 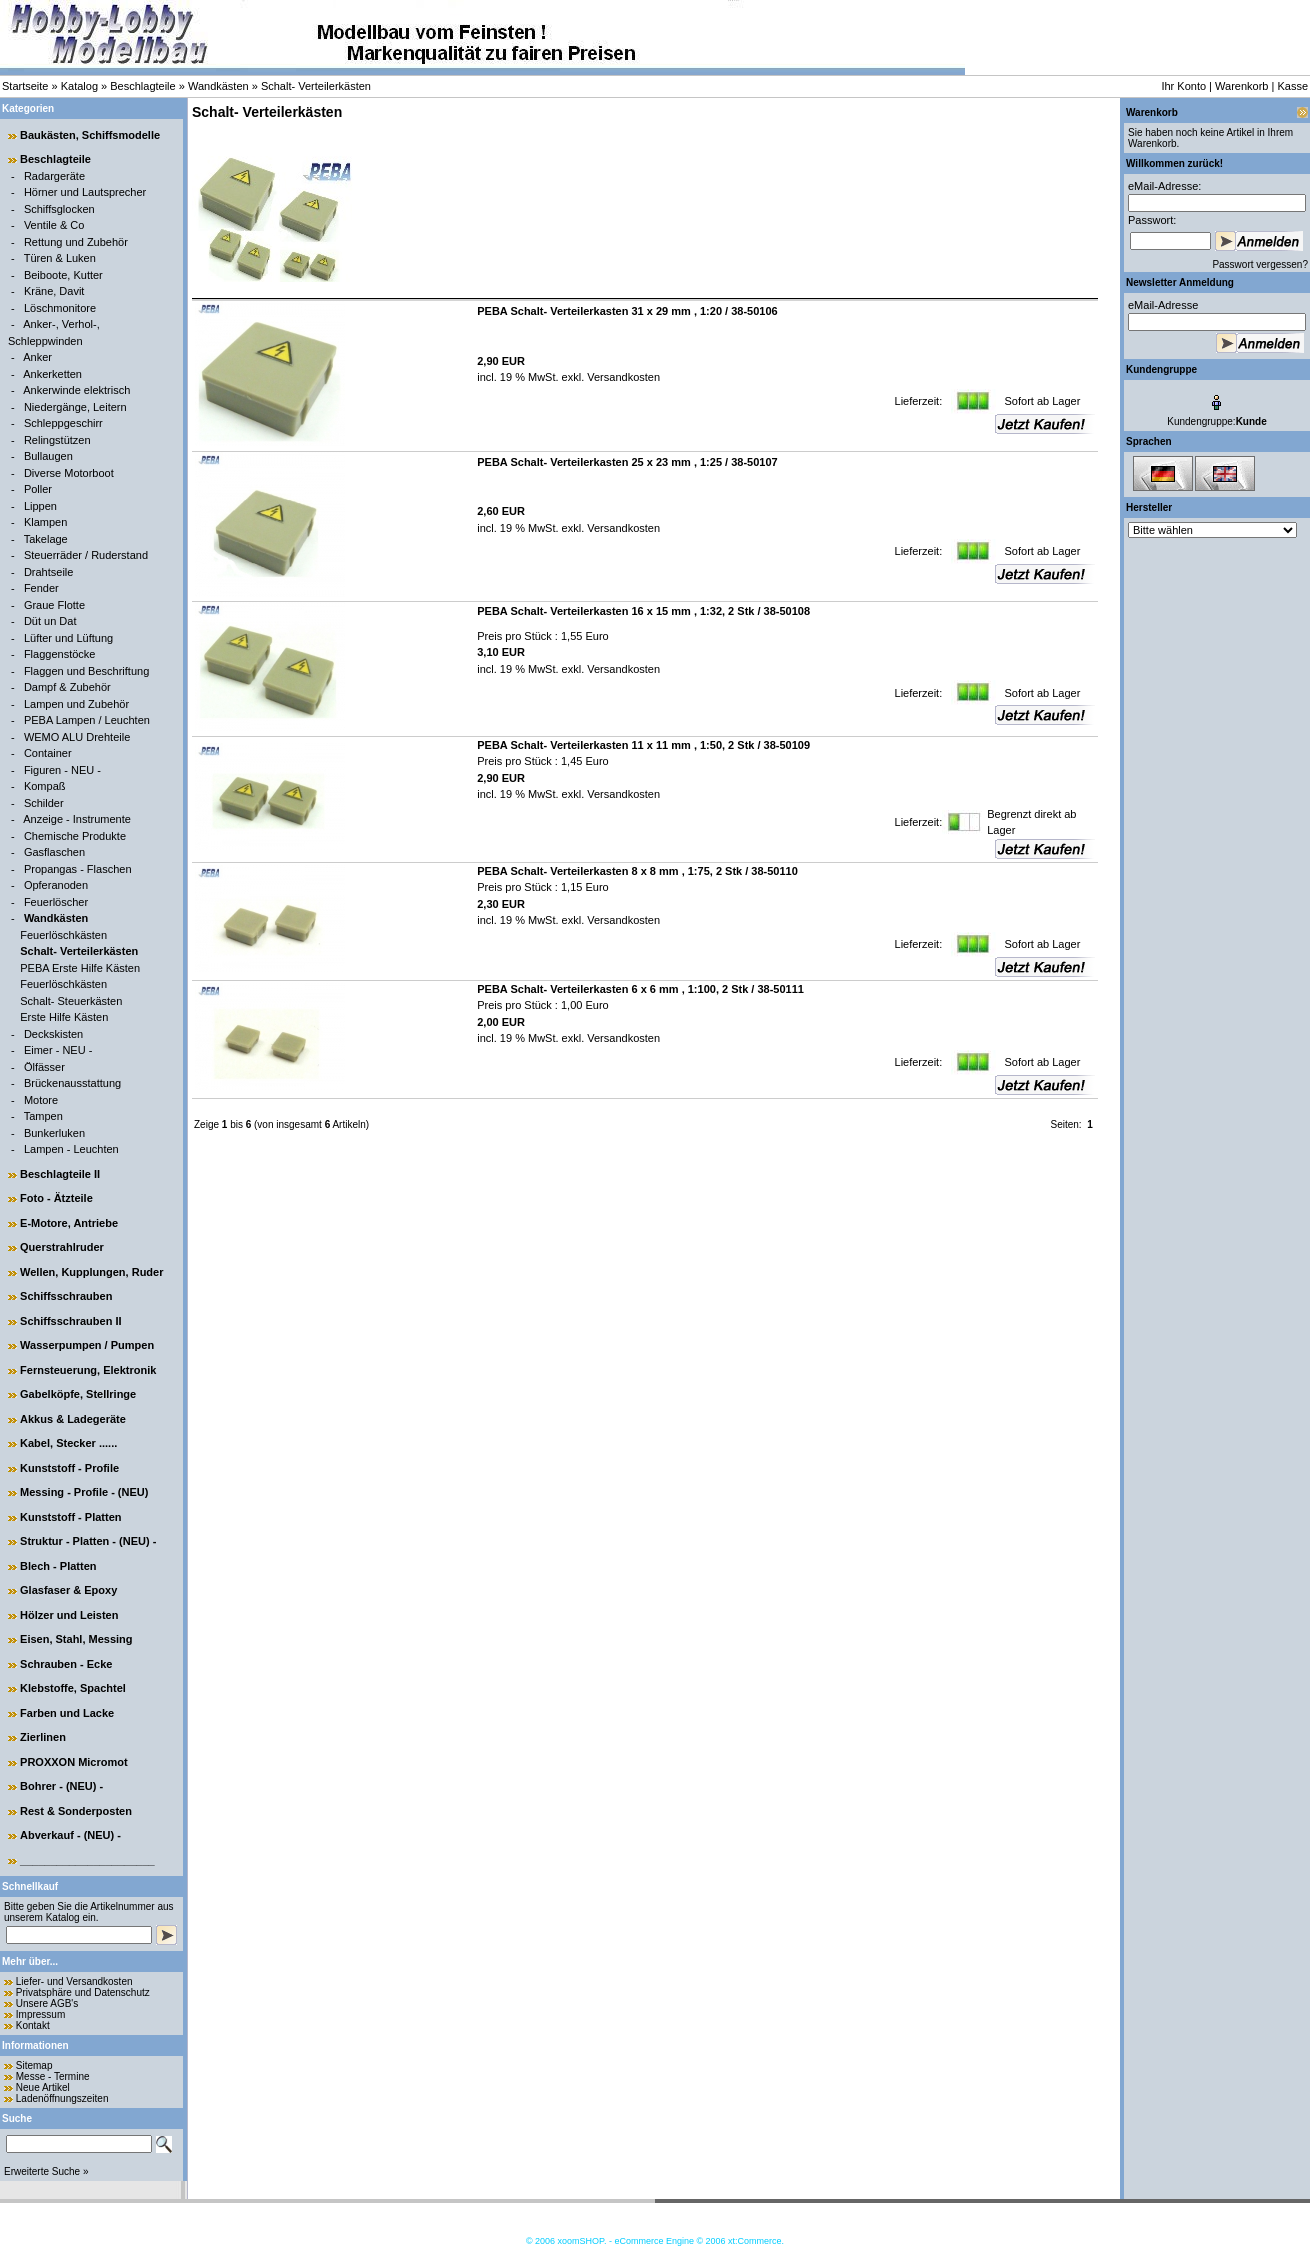 What do you see at coordinates (44, 803) in the screenshot?
I see `Schilder` at bounding box center [44, 803].